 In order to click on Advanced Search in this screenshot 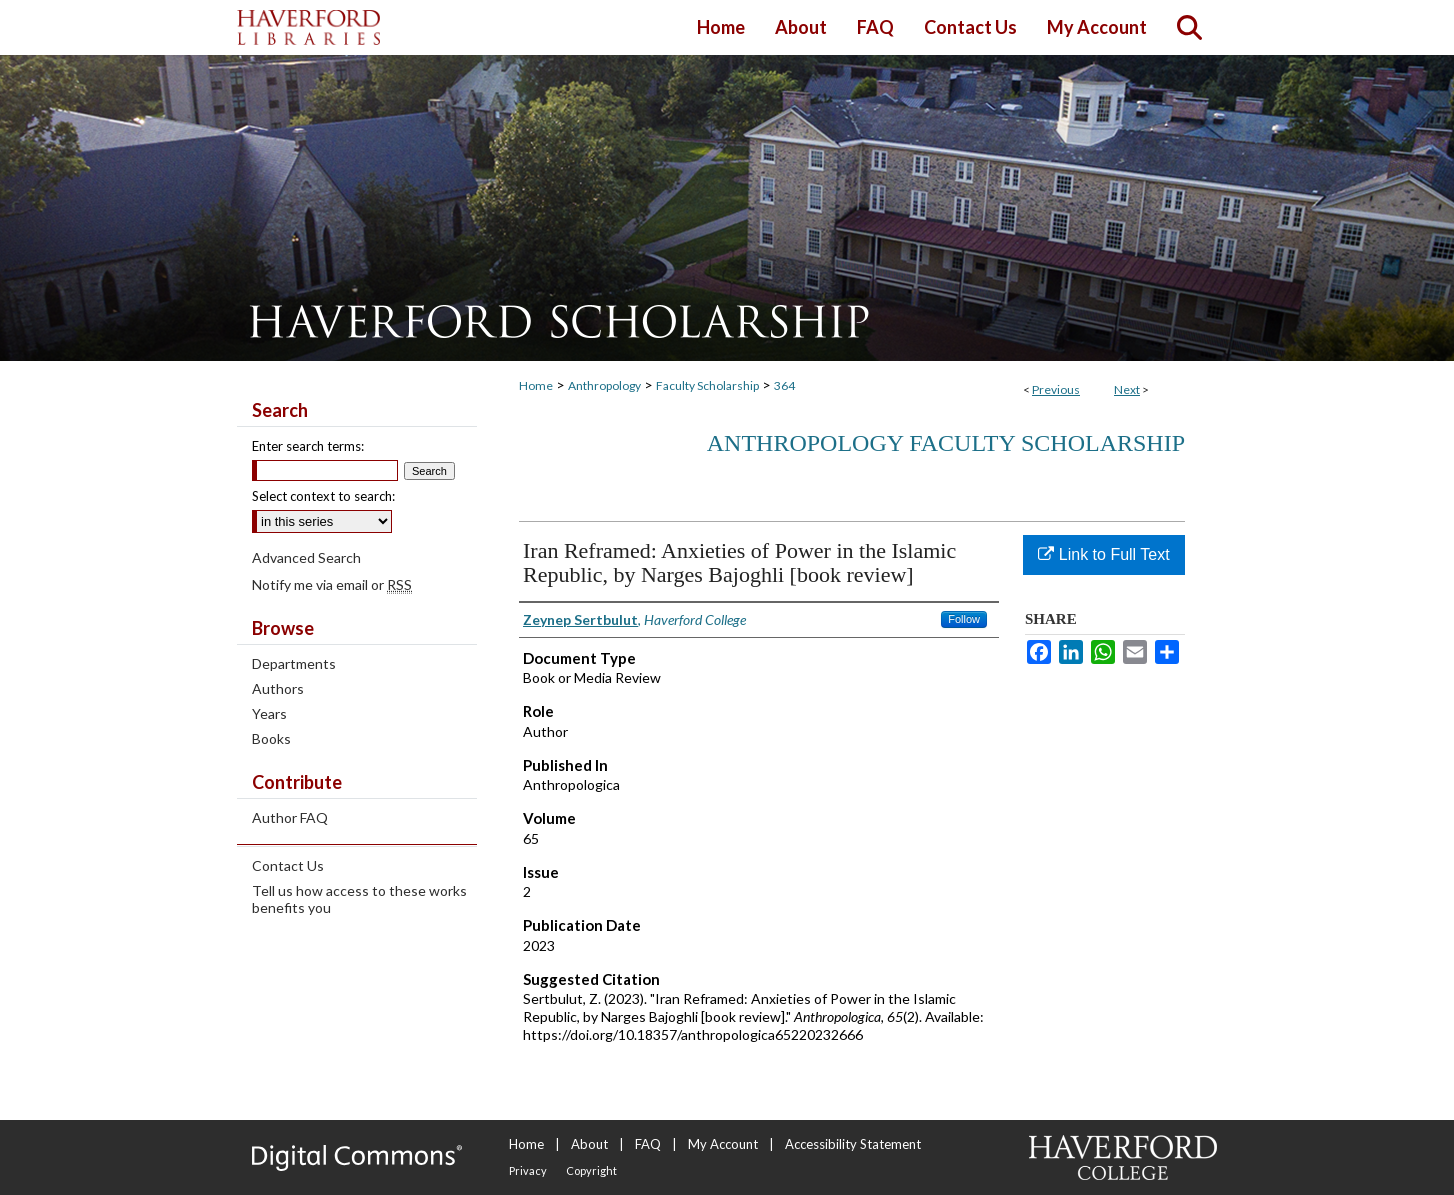, I will do `click(306, 557)`.